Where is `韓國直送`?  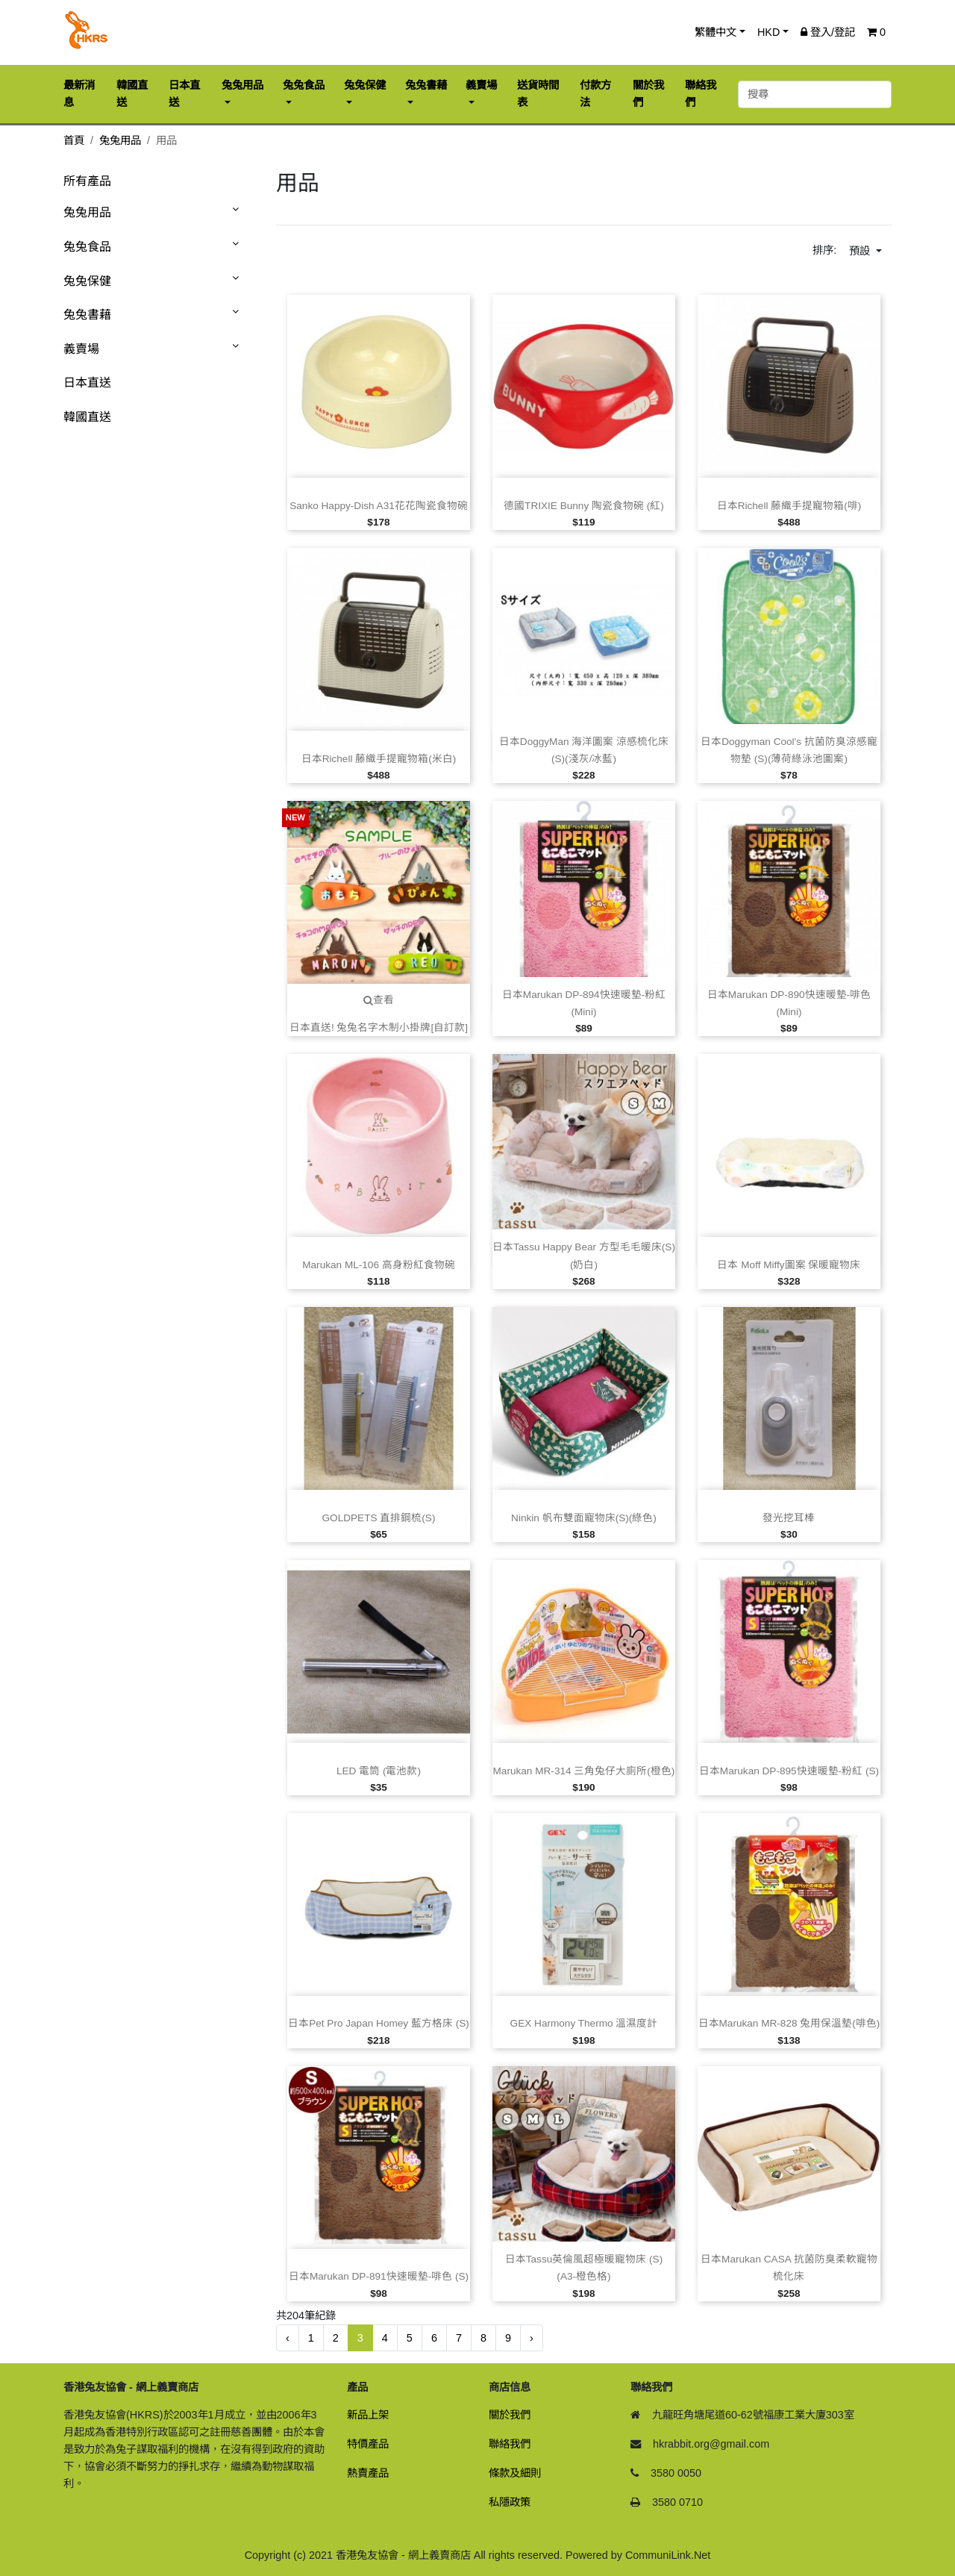
韓國直送 is located at coordinates (87, 417).